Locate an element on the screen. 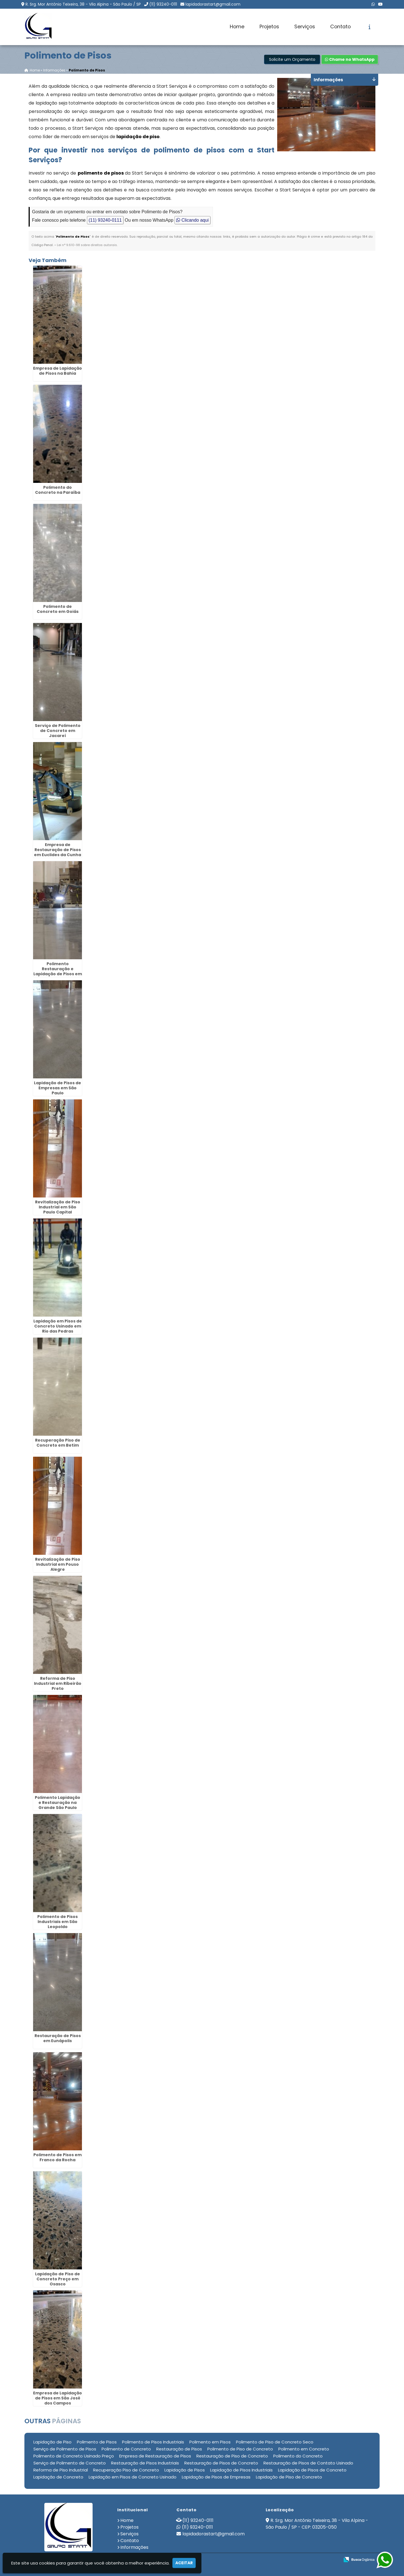 This screenshot has height=2576, width=404. R. Srg. Mor Antônio Teixeira, 38 - Vila Alpina - São Paulo / SP is located at coordinates (83, 4).